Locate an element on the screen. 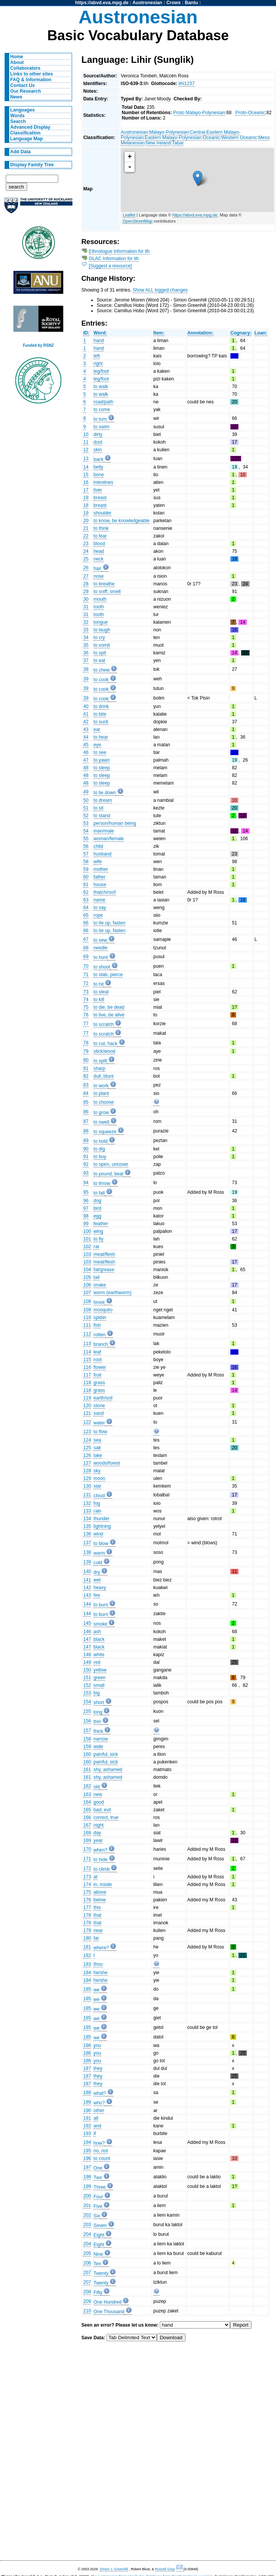 This screenshot has height=2576, width=276. Five is located at coordinates (98, 2206).